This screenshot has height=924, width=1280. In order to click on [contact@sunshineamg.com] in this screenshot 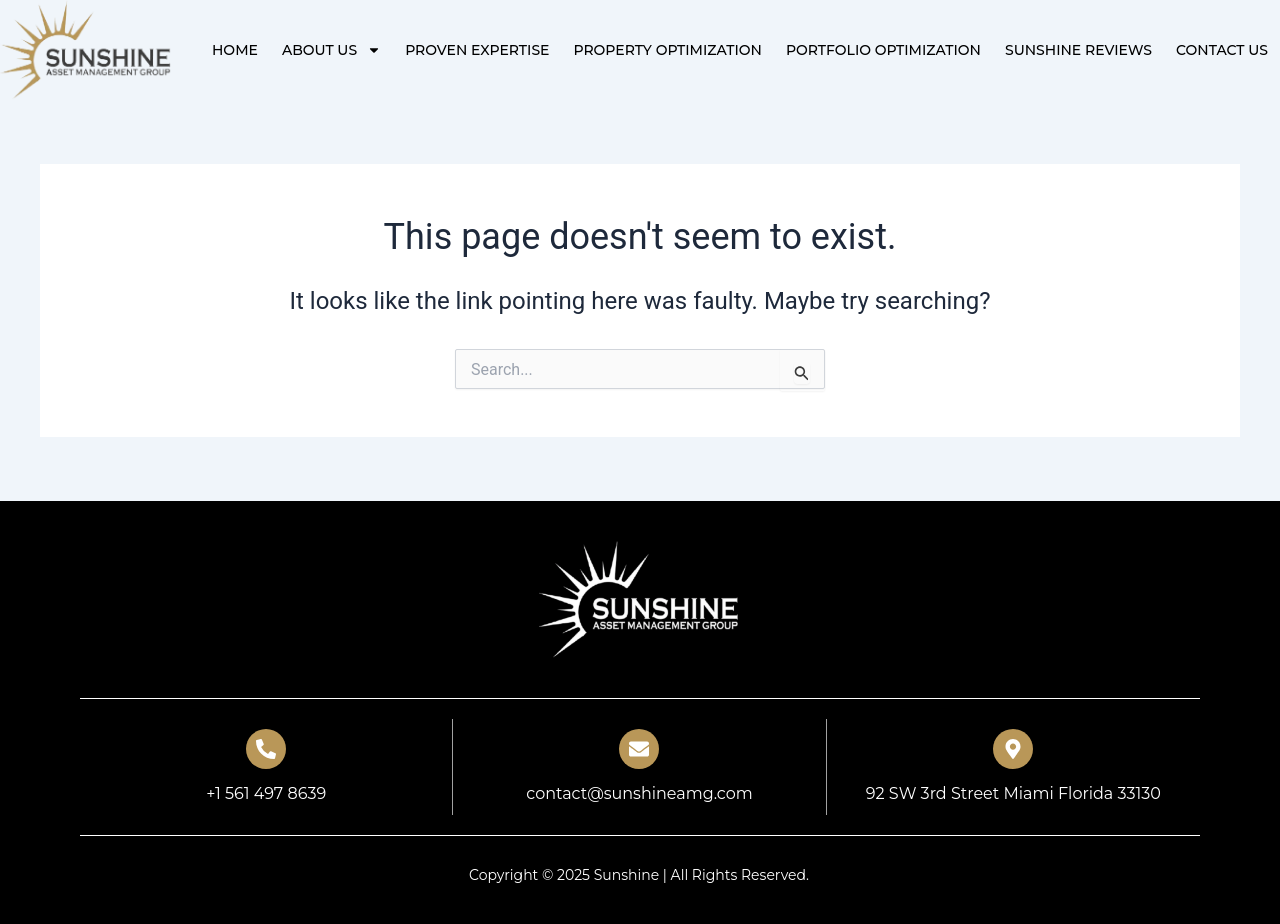, I will do `click(639, 749)`.